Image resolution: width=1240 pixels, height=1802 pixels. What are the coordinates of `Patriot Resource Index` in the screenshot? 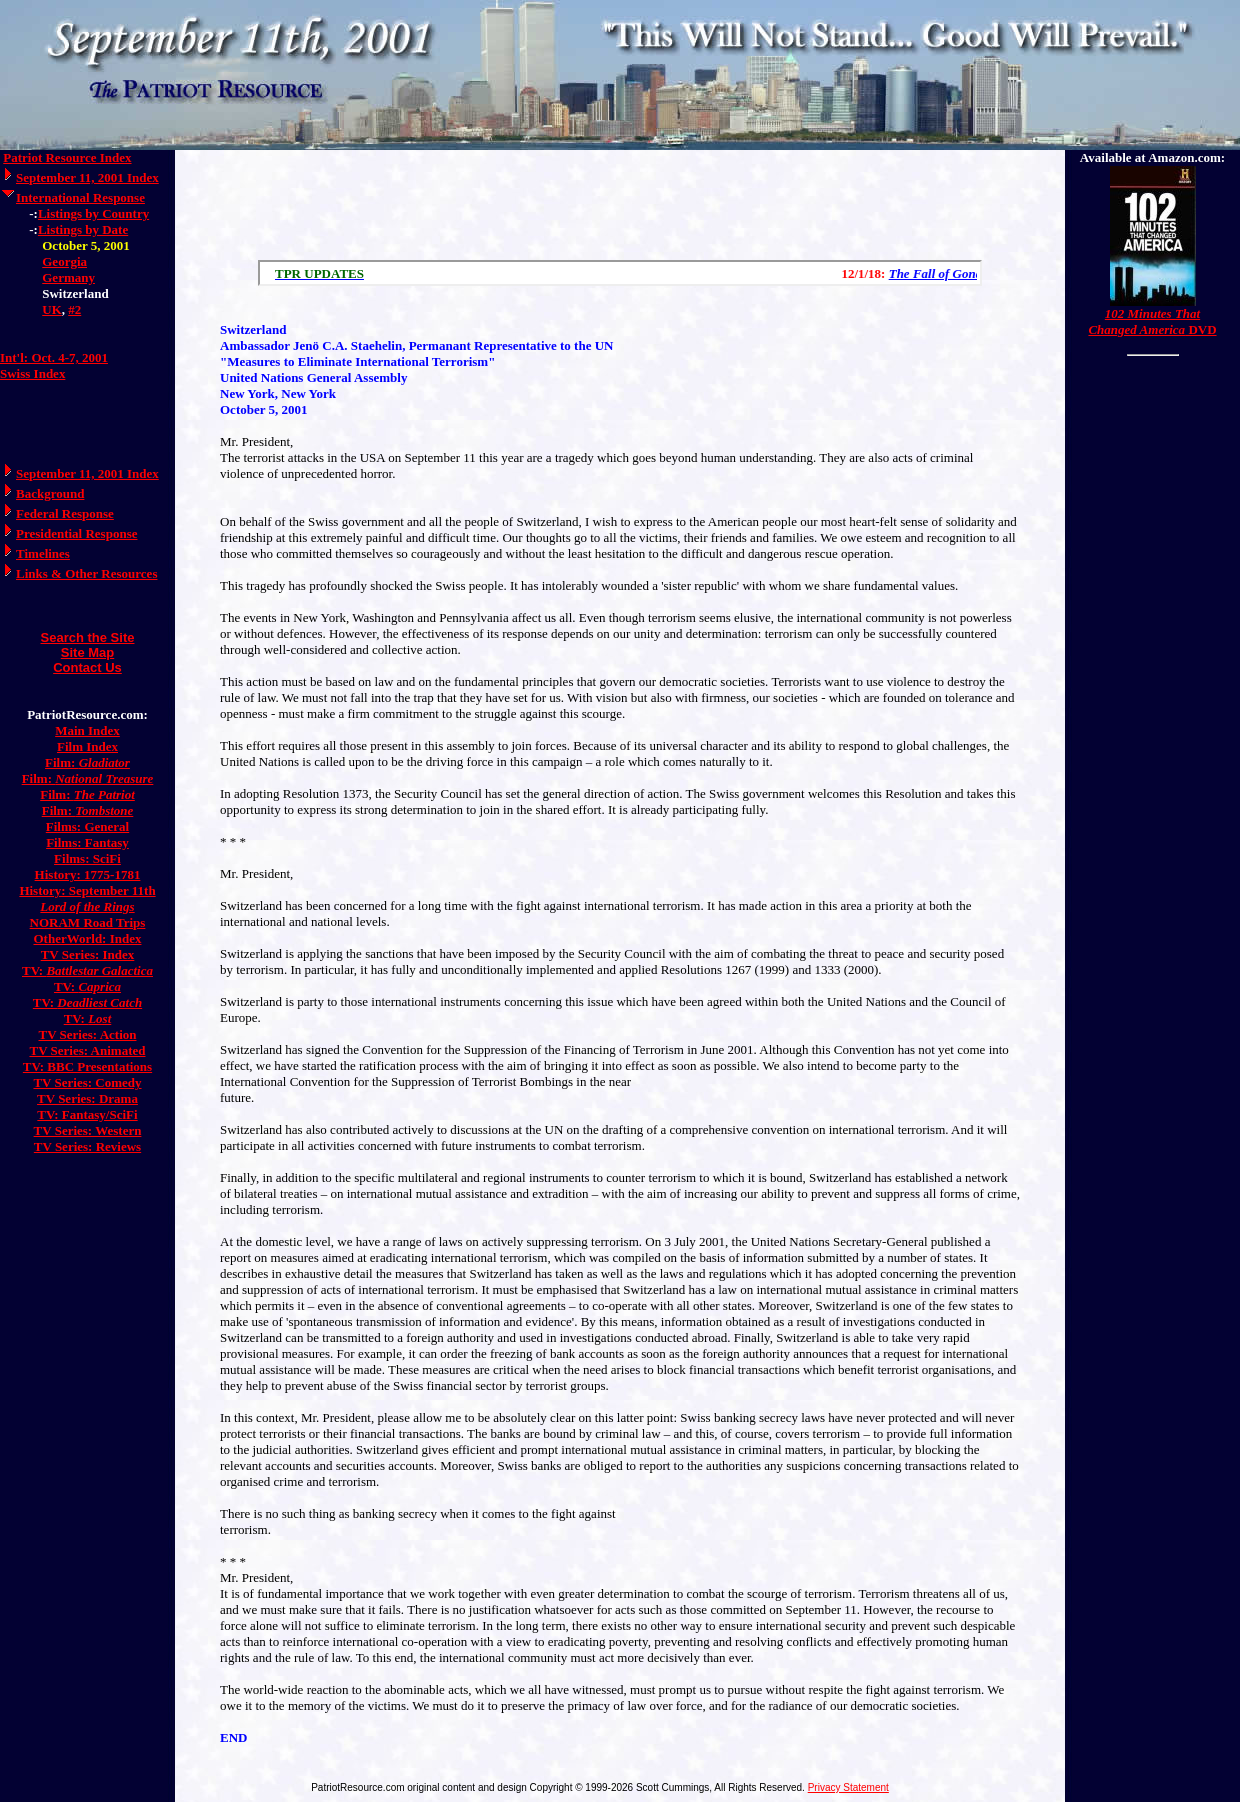 It's located at (67, 157).